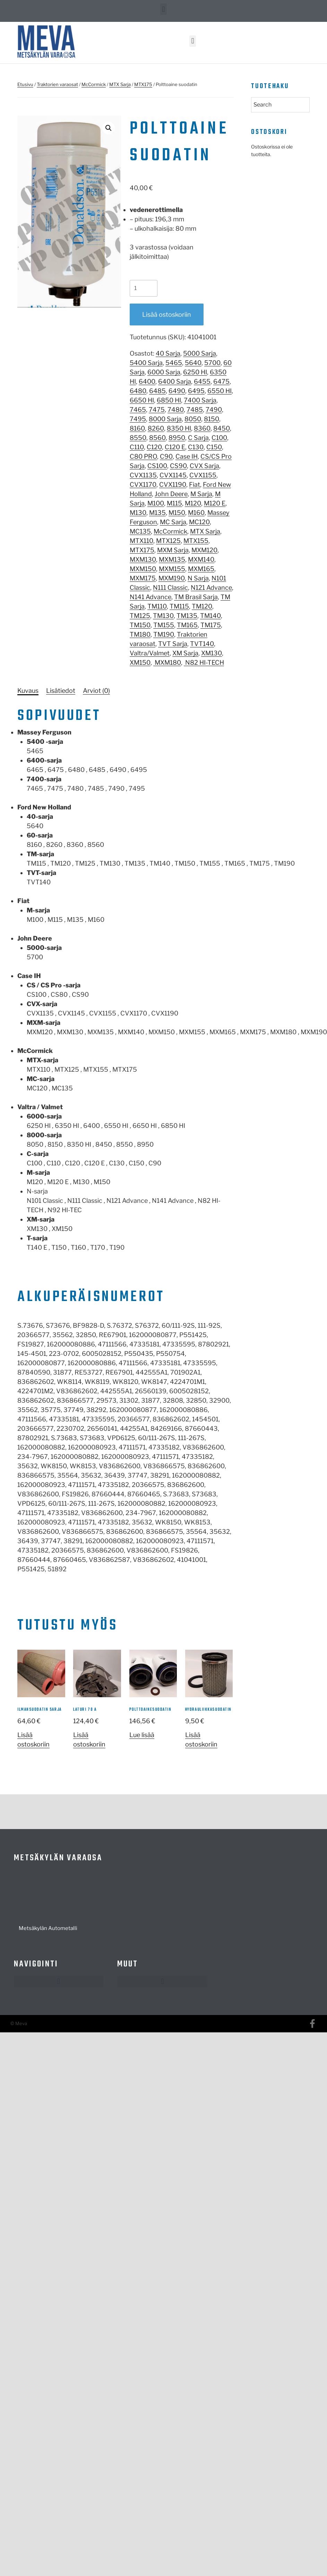 The height and width of the screenshot is (2576, 327). Describe the element at coordinates (143, 484) in the screenshot. I see `CVX1170` at that location.